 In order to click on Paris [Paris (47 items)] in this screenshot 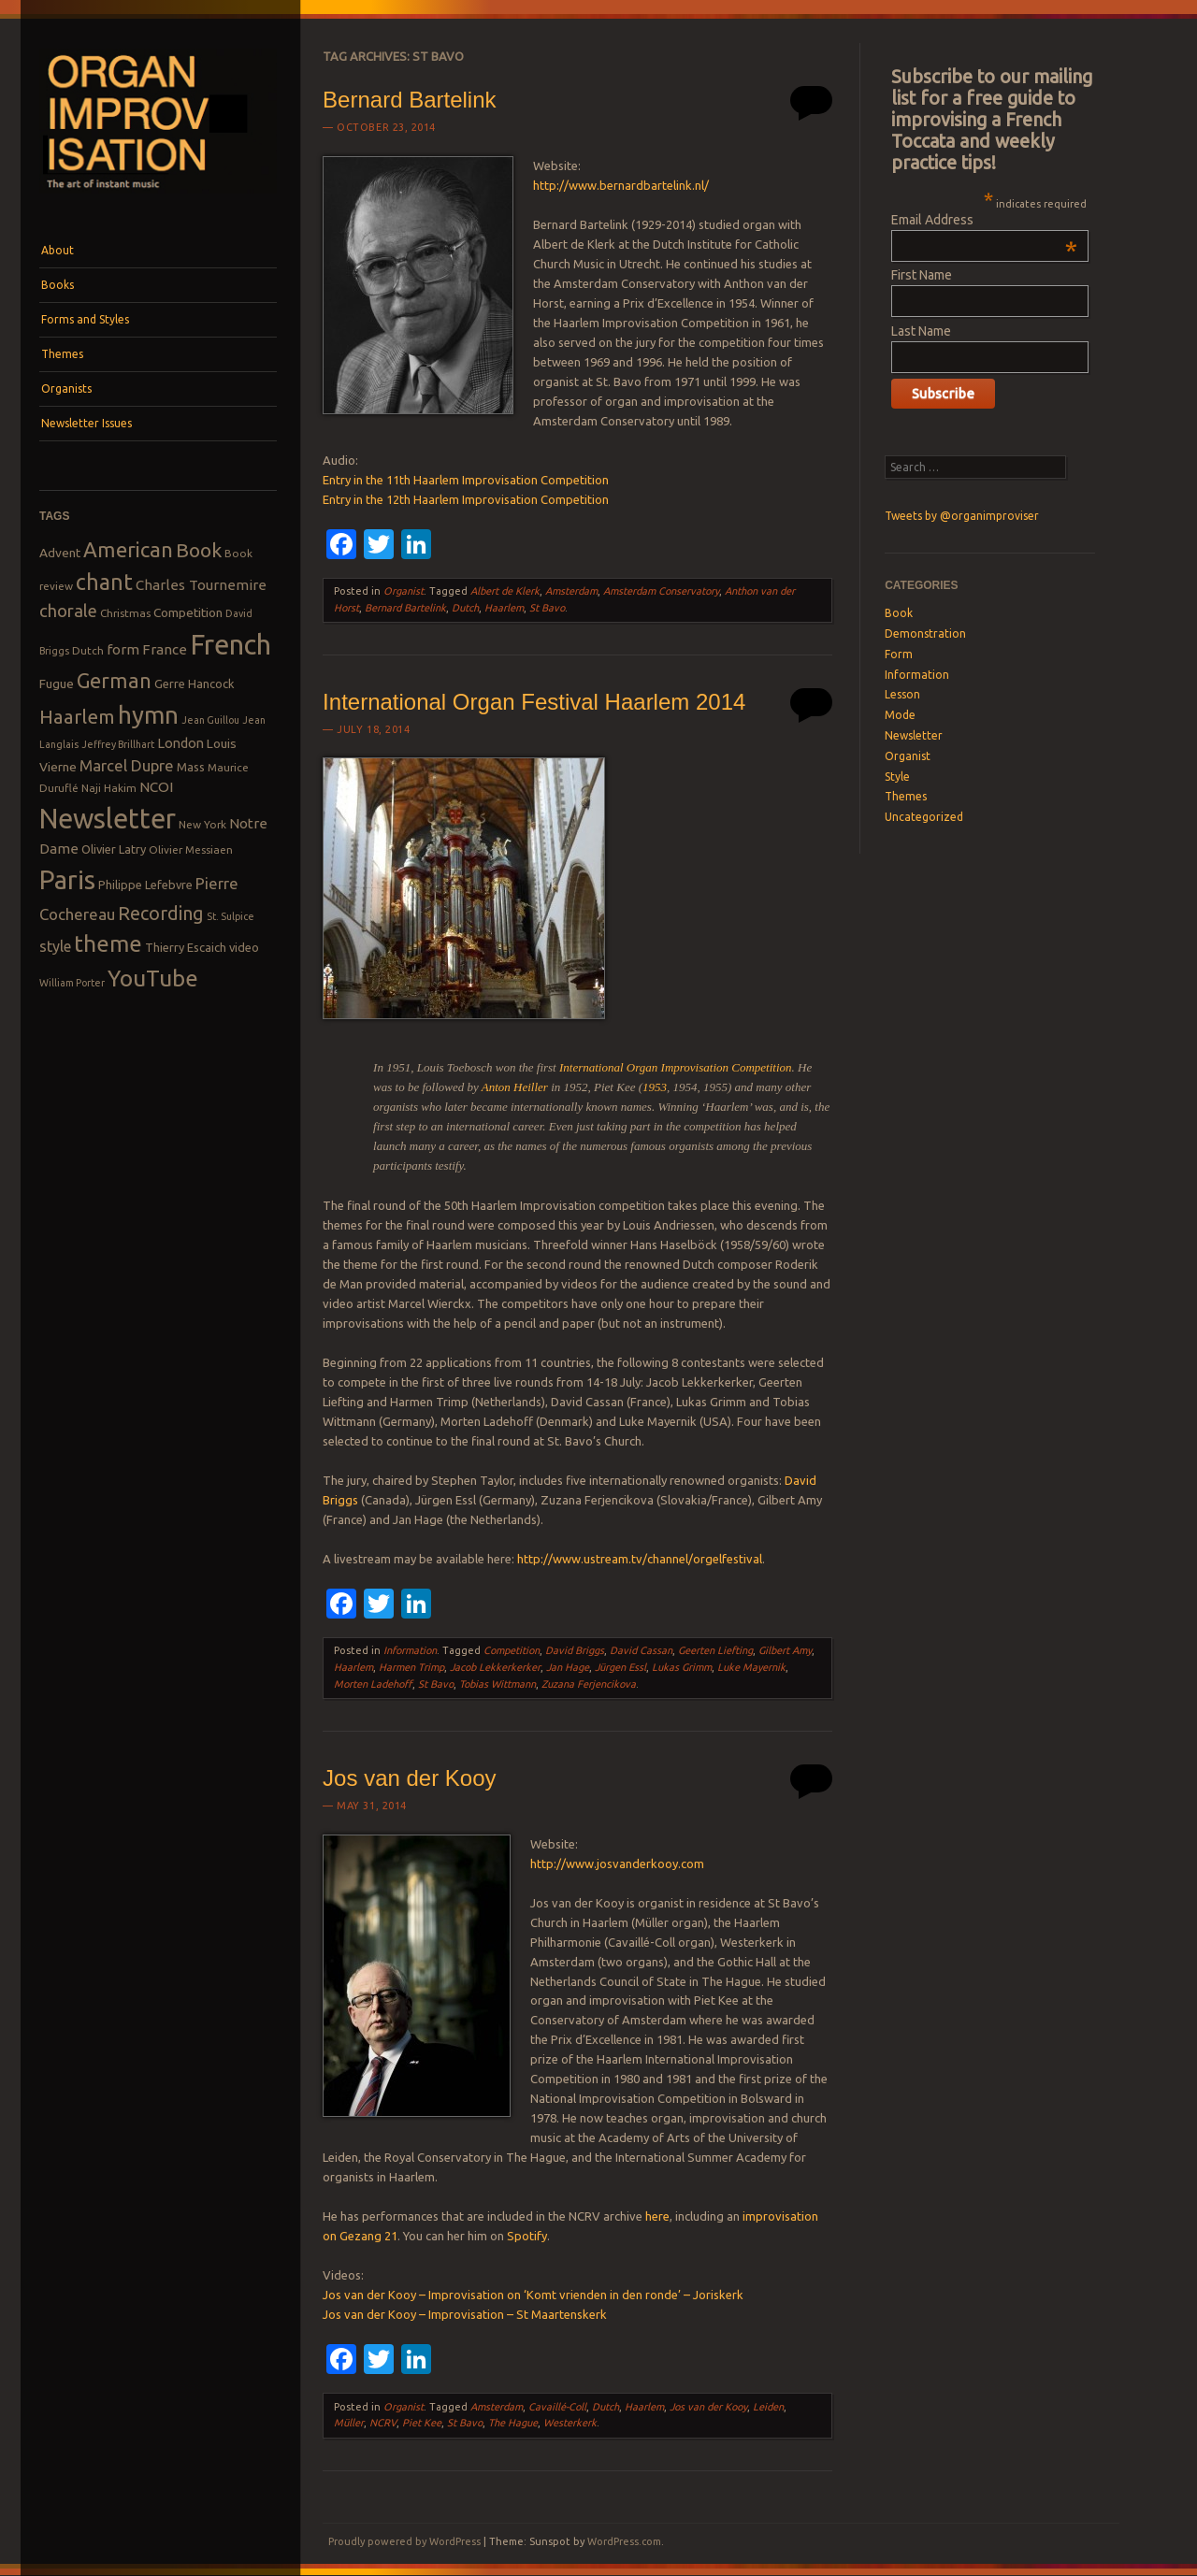, I will do `click(67, 879)`.